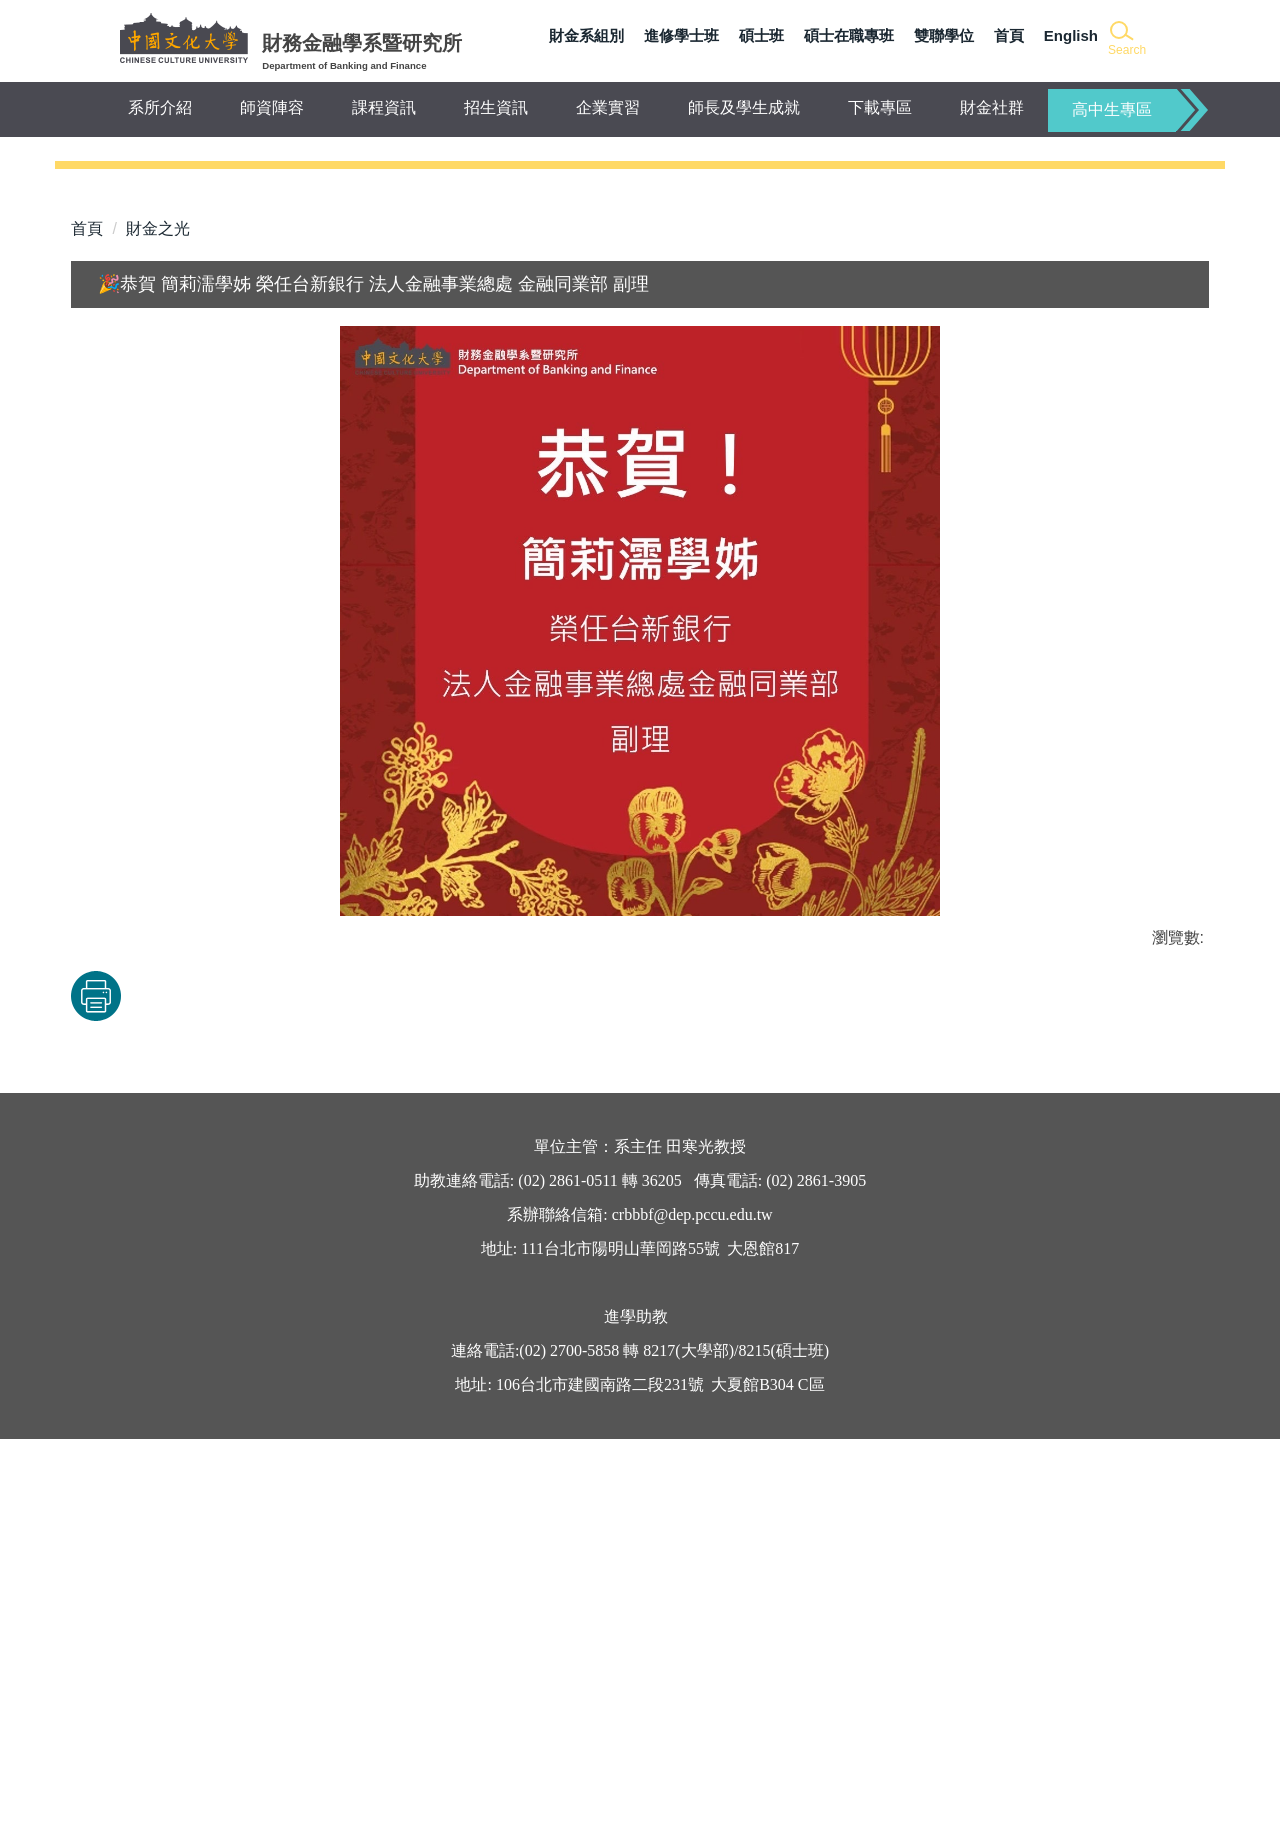 The height and width of the screenshot is (1834, 1280). What do you see at coordinates (158, 623) in the screenshot?
I see `財金之光` at bounding box center [158, 623].